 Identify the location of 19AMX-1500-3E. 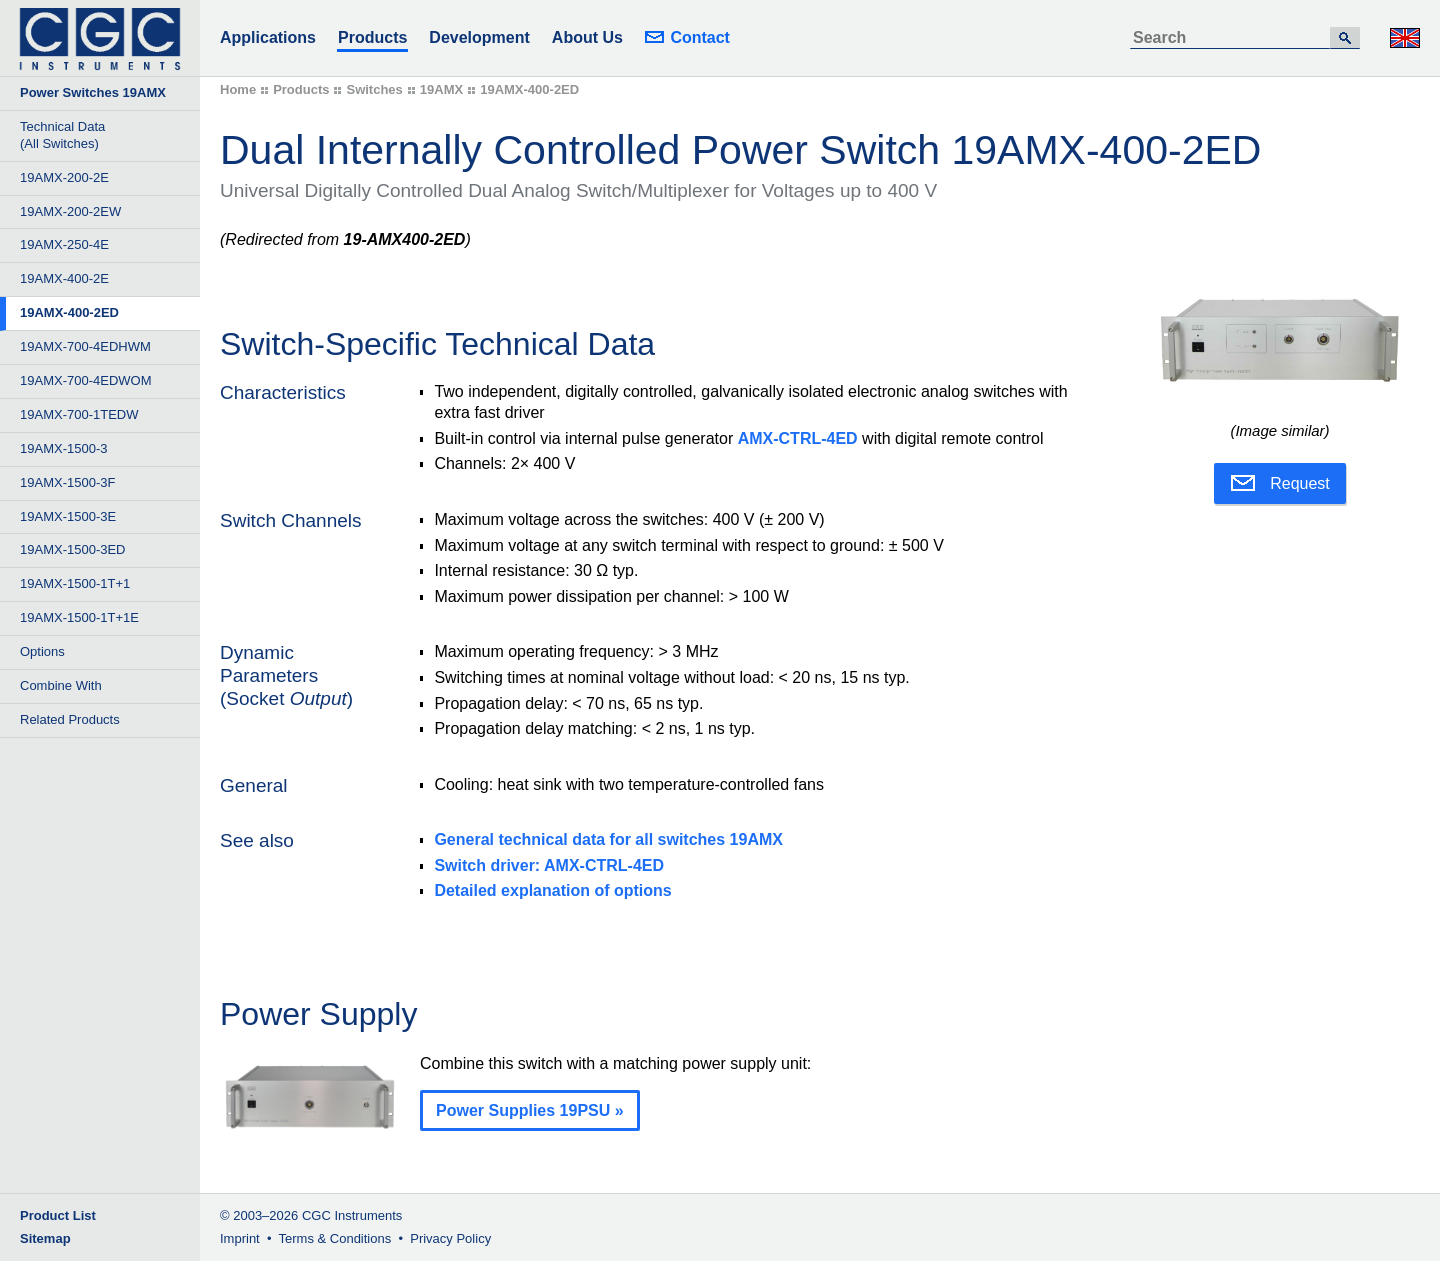
(68, 516).